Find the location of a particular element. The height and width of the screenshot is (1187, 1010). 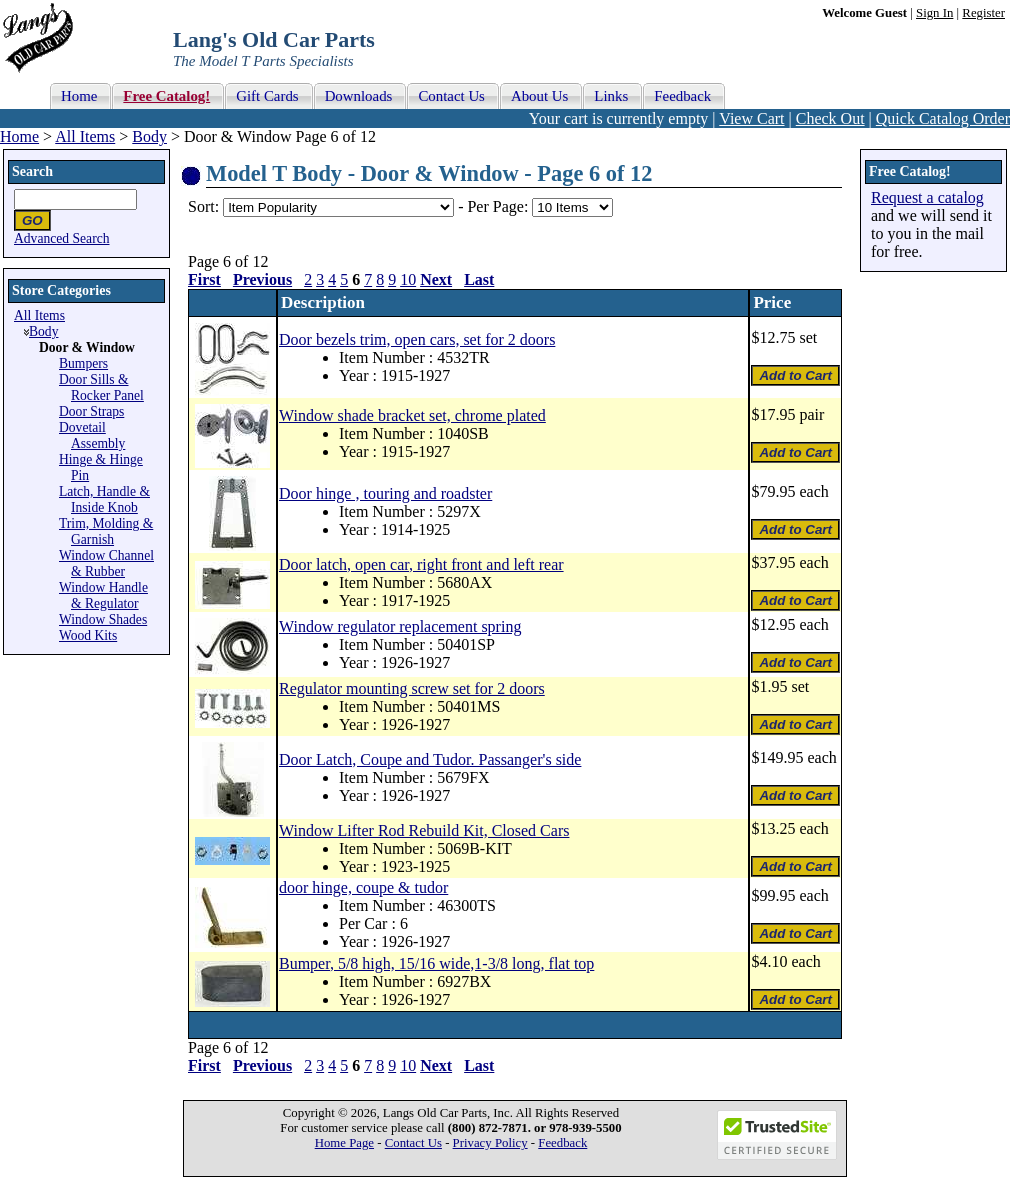

Latch, Handle & Inside Knob is located at coordinates (104, 499).